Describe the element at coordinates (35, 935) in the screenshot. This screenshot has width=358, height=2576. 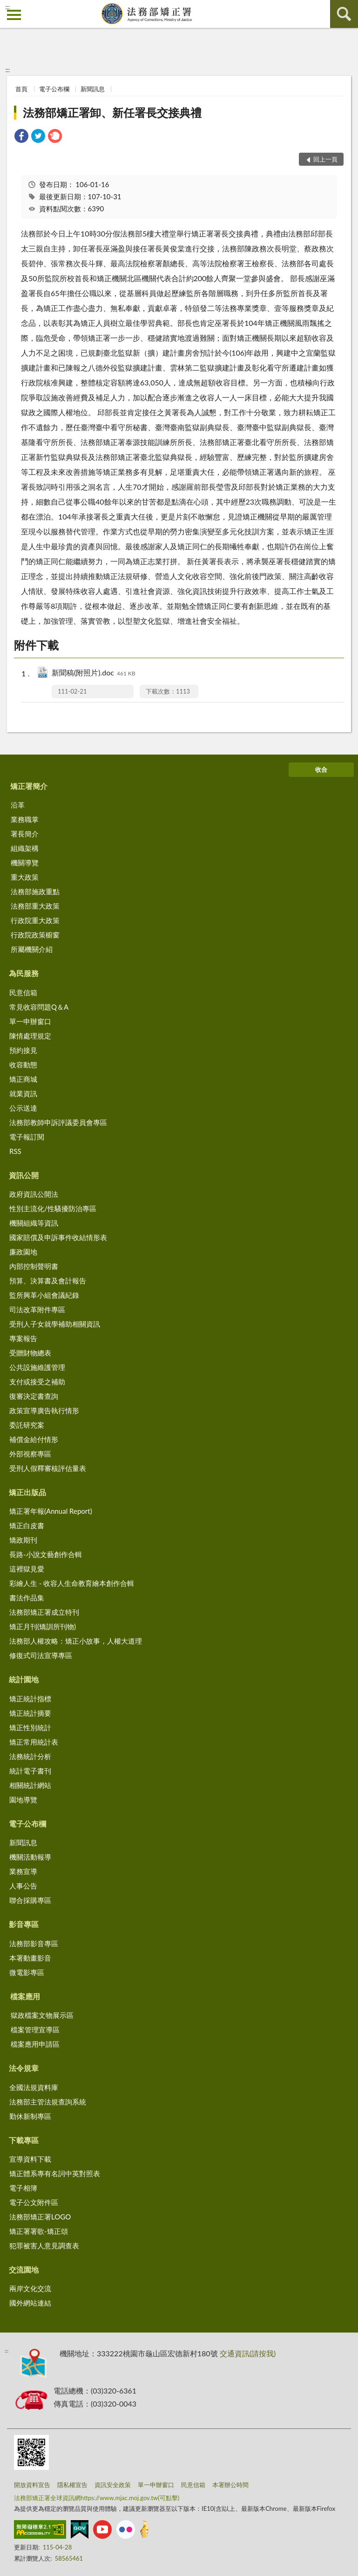
I see `行政院政策櫥窗` at that location.